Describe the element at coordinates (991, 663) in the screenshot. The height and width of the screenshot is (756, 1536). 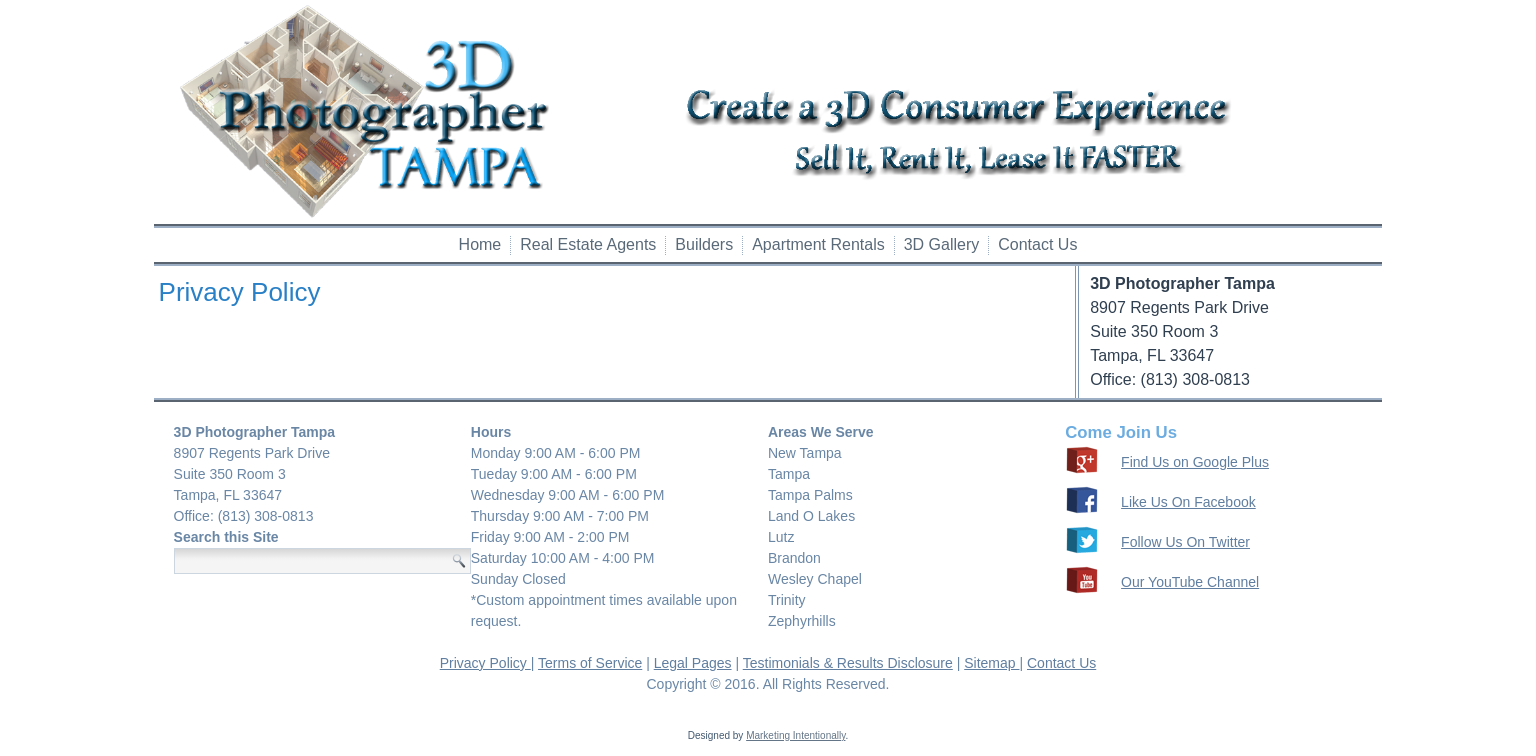
I see `Sitemap` at that location.